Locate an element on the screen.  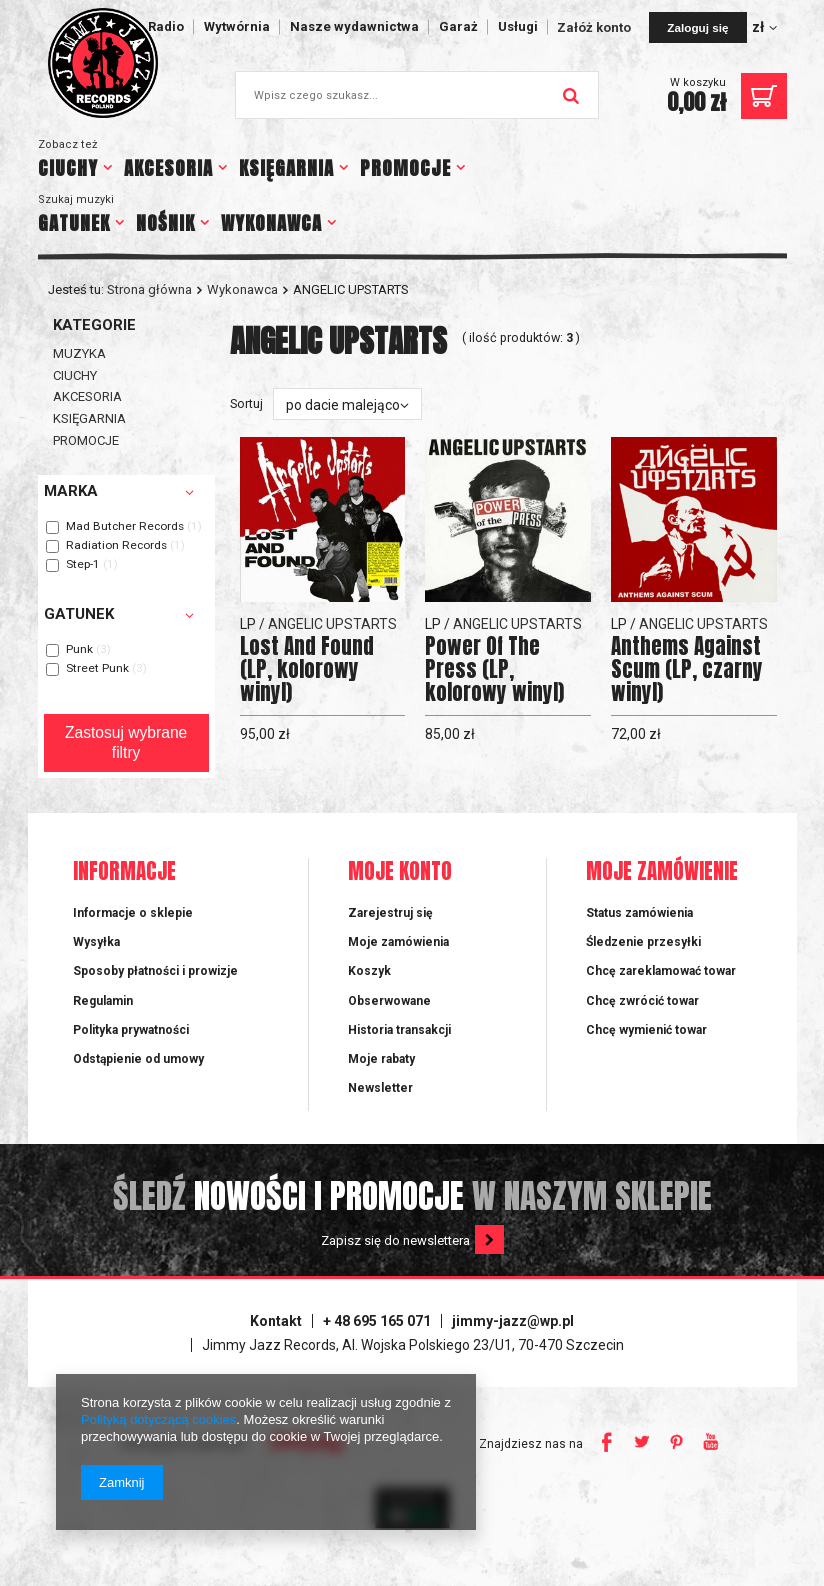
Wysyłka is located at coordinates (96, 942).